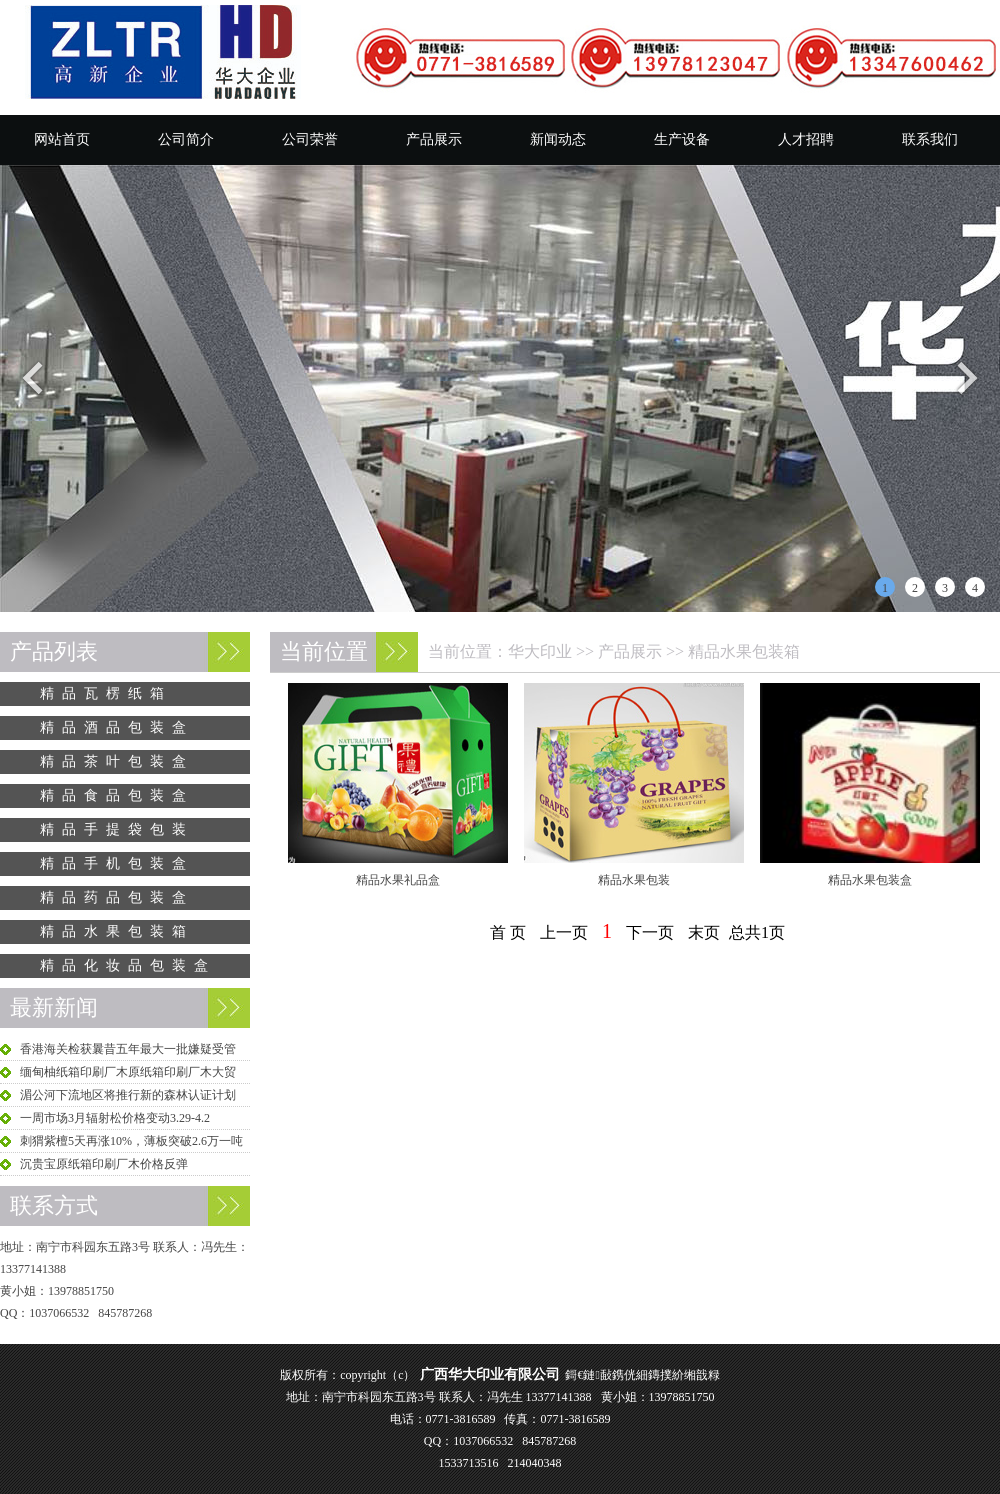  Describe the element at coordinates (117, 795) in the screenshot. I see `精品食品包装盒` at that location.